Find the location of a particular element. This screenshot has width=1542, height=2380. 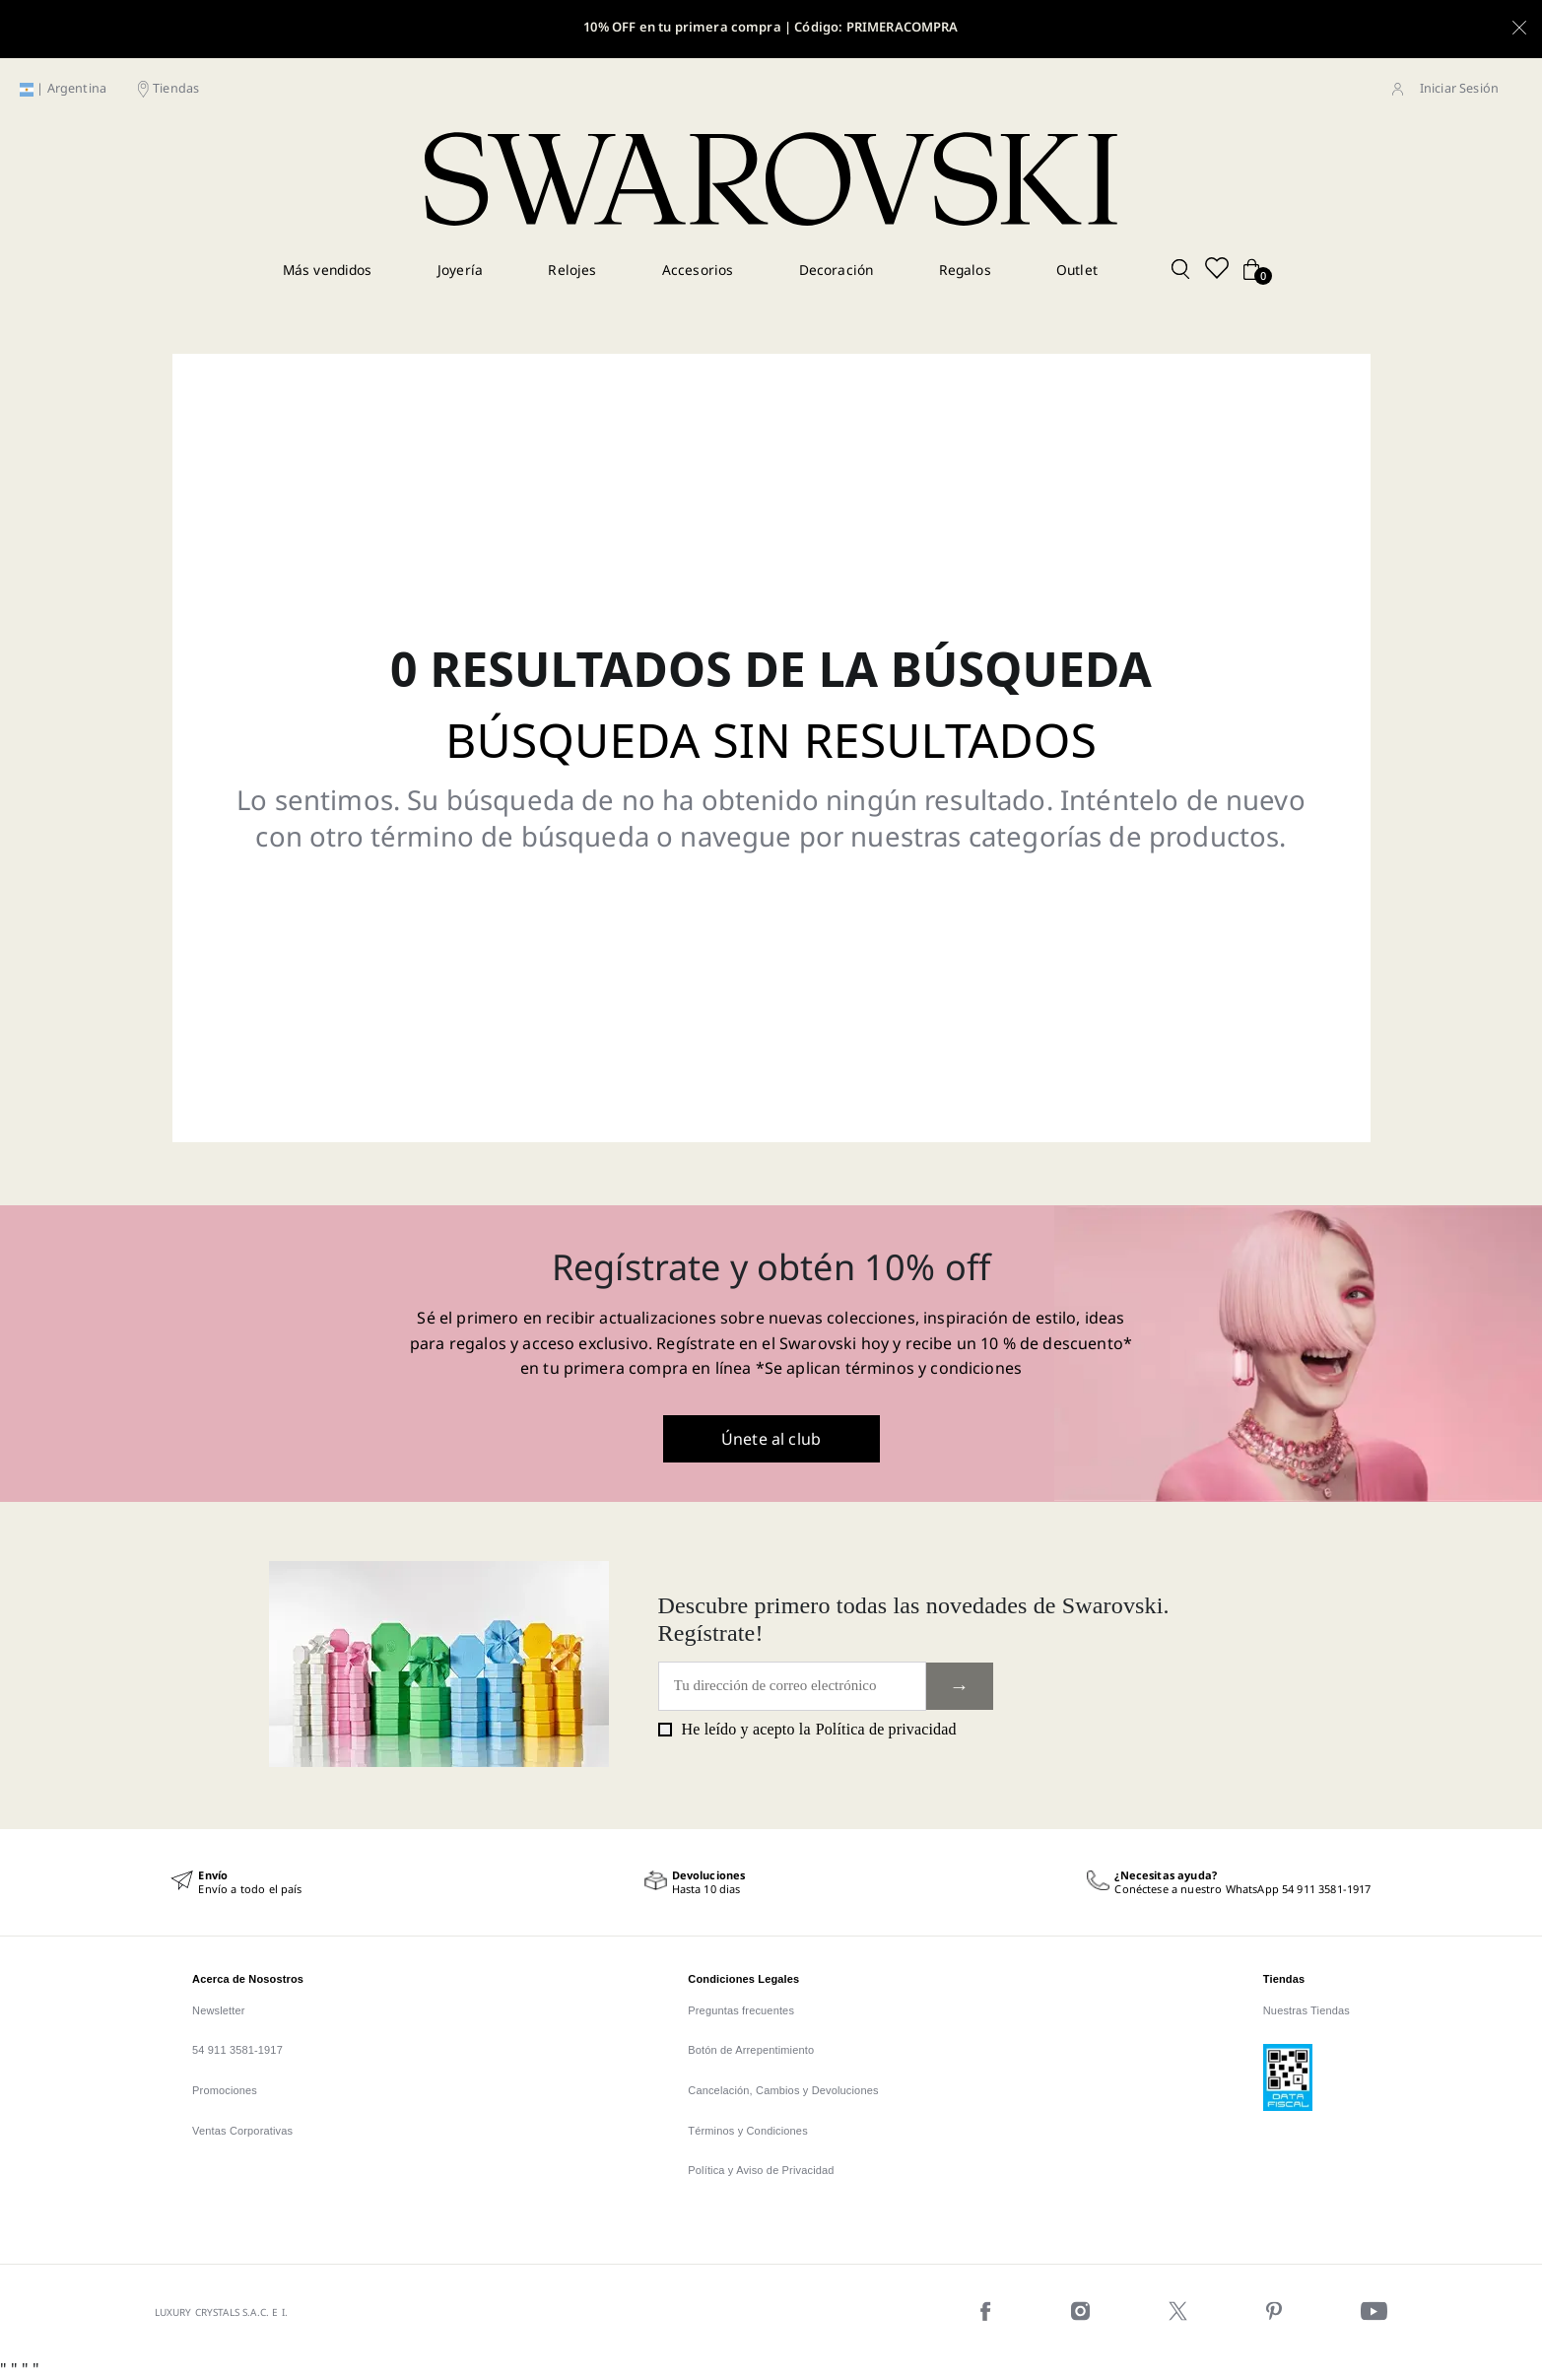

Cancelación, Cambios y Devoluciones is located at coordinates (783, 2090).